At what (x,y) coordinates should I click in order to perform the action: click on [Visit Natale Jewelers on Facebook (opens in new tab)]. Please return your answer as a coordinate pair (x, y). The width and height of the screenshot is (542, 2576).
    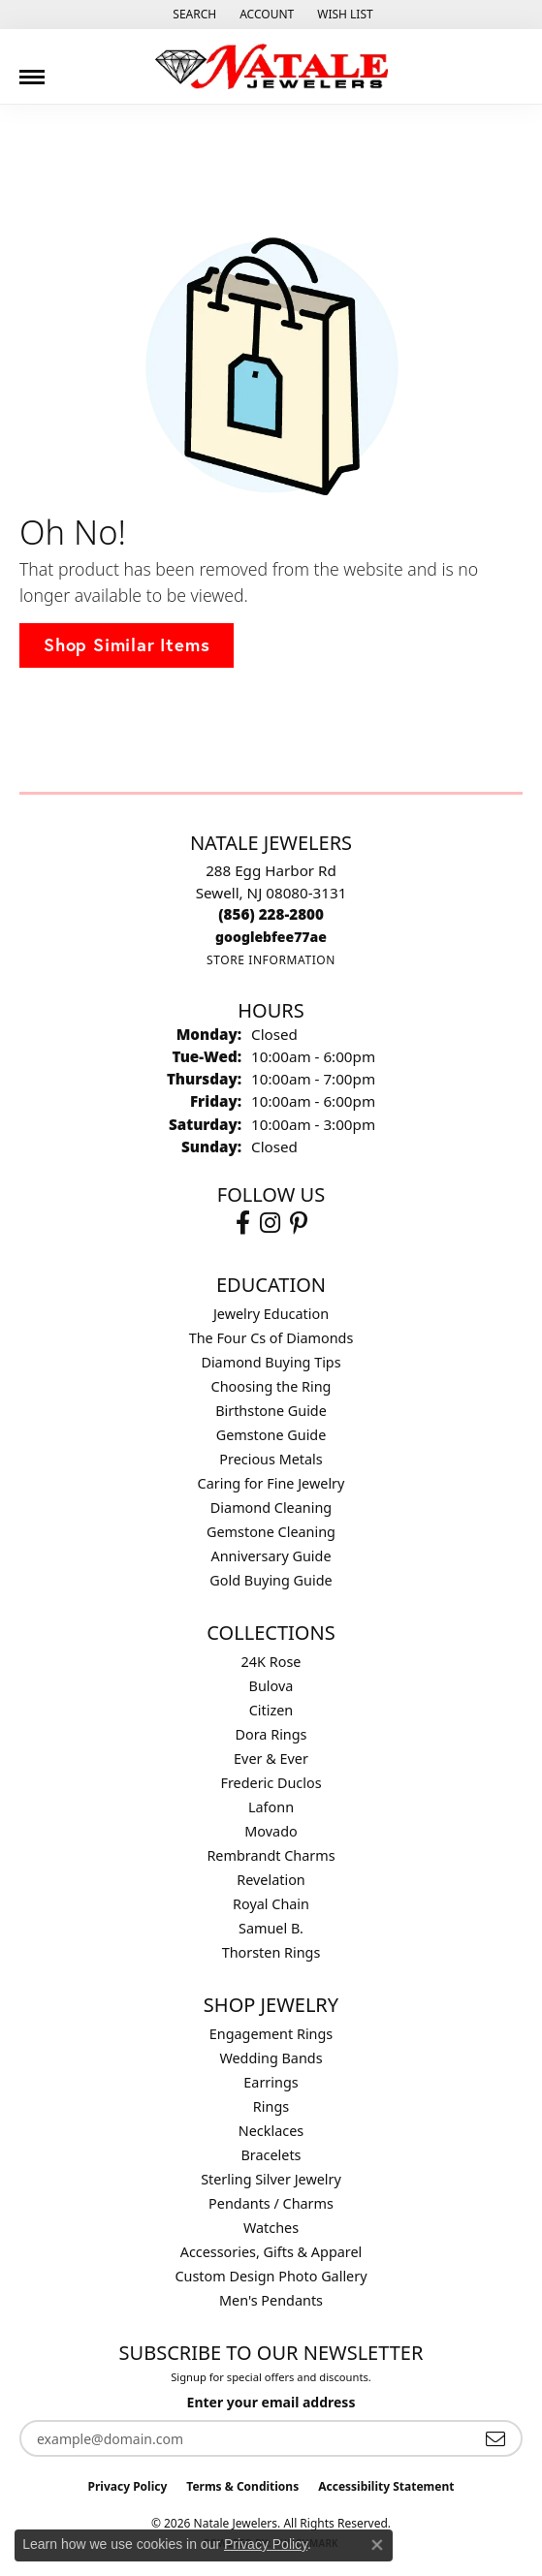
    Looking at the image, I should click on (243, 1223).